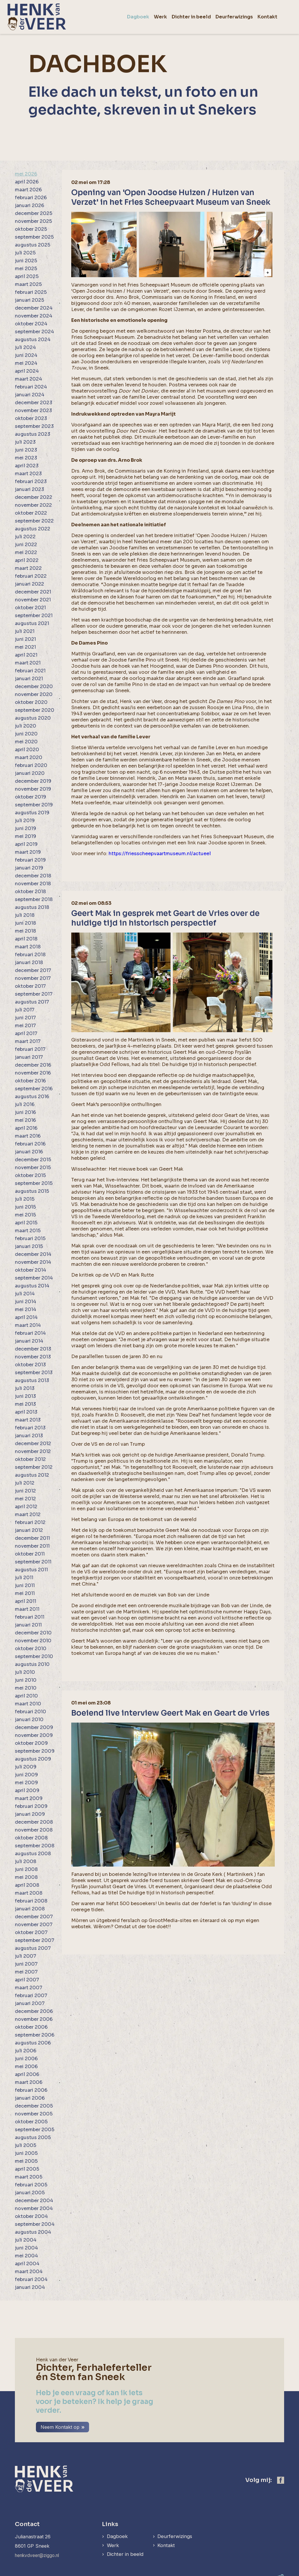 The height and width of the screenshot is (2576, 299). Describe the element at coordinates (30, 1144) in the screenshot. I see `februari 2016` at that location.